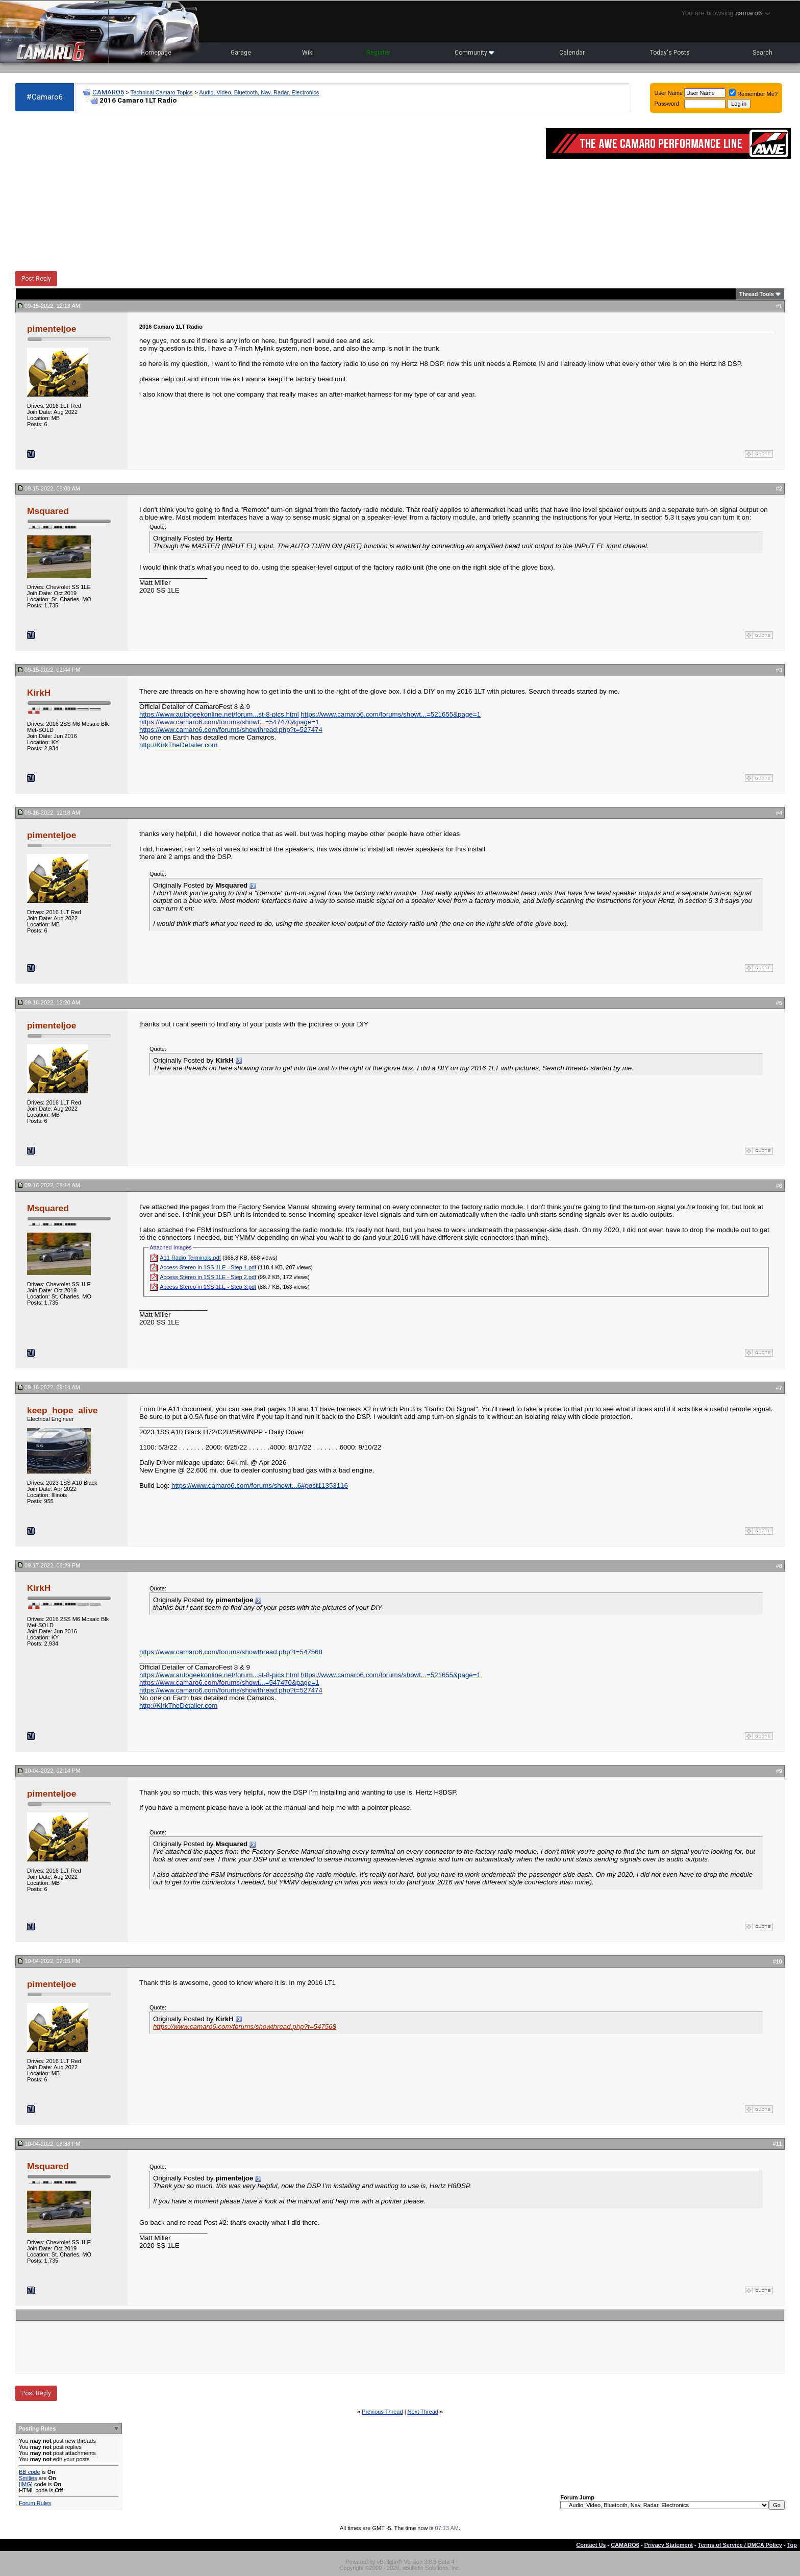 The height and width of the screenshot is (2576, 800). Describe the element at coordinates (753, 94) in the screenshot. I see `Remember Me?` at that location.